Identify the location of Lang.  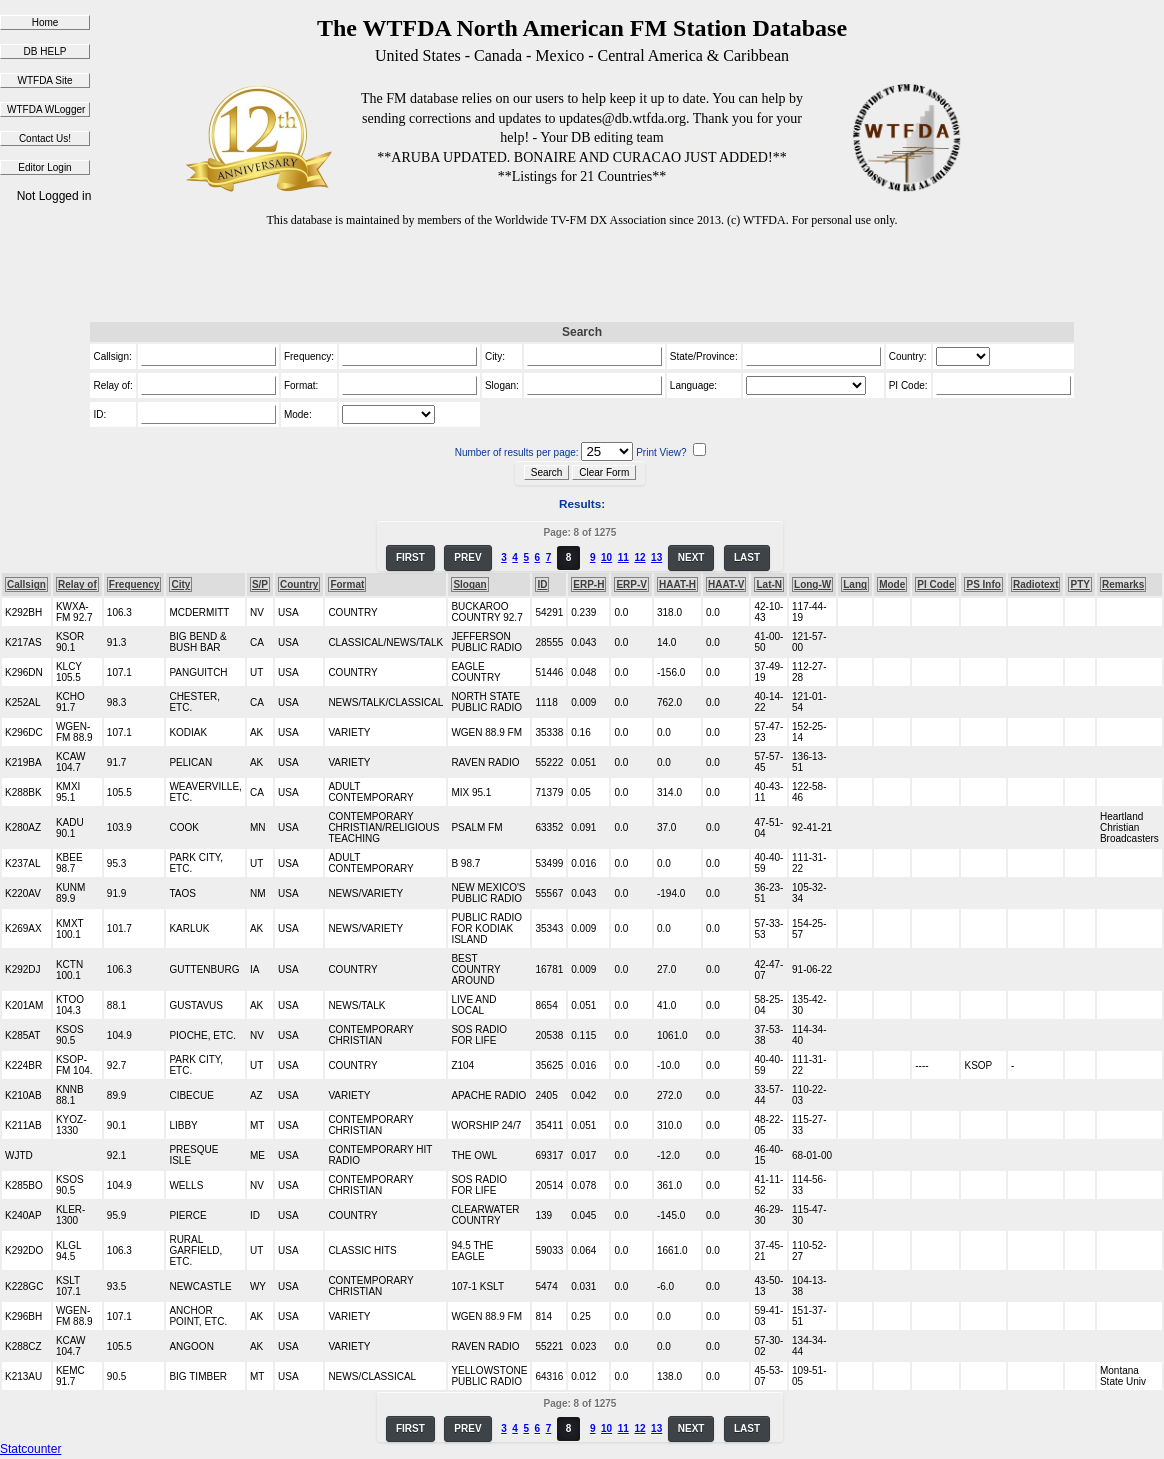
(855, 584).